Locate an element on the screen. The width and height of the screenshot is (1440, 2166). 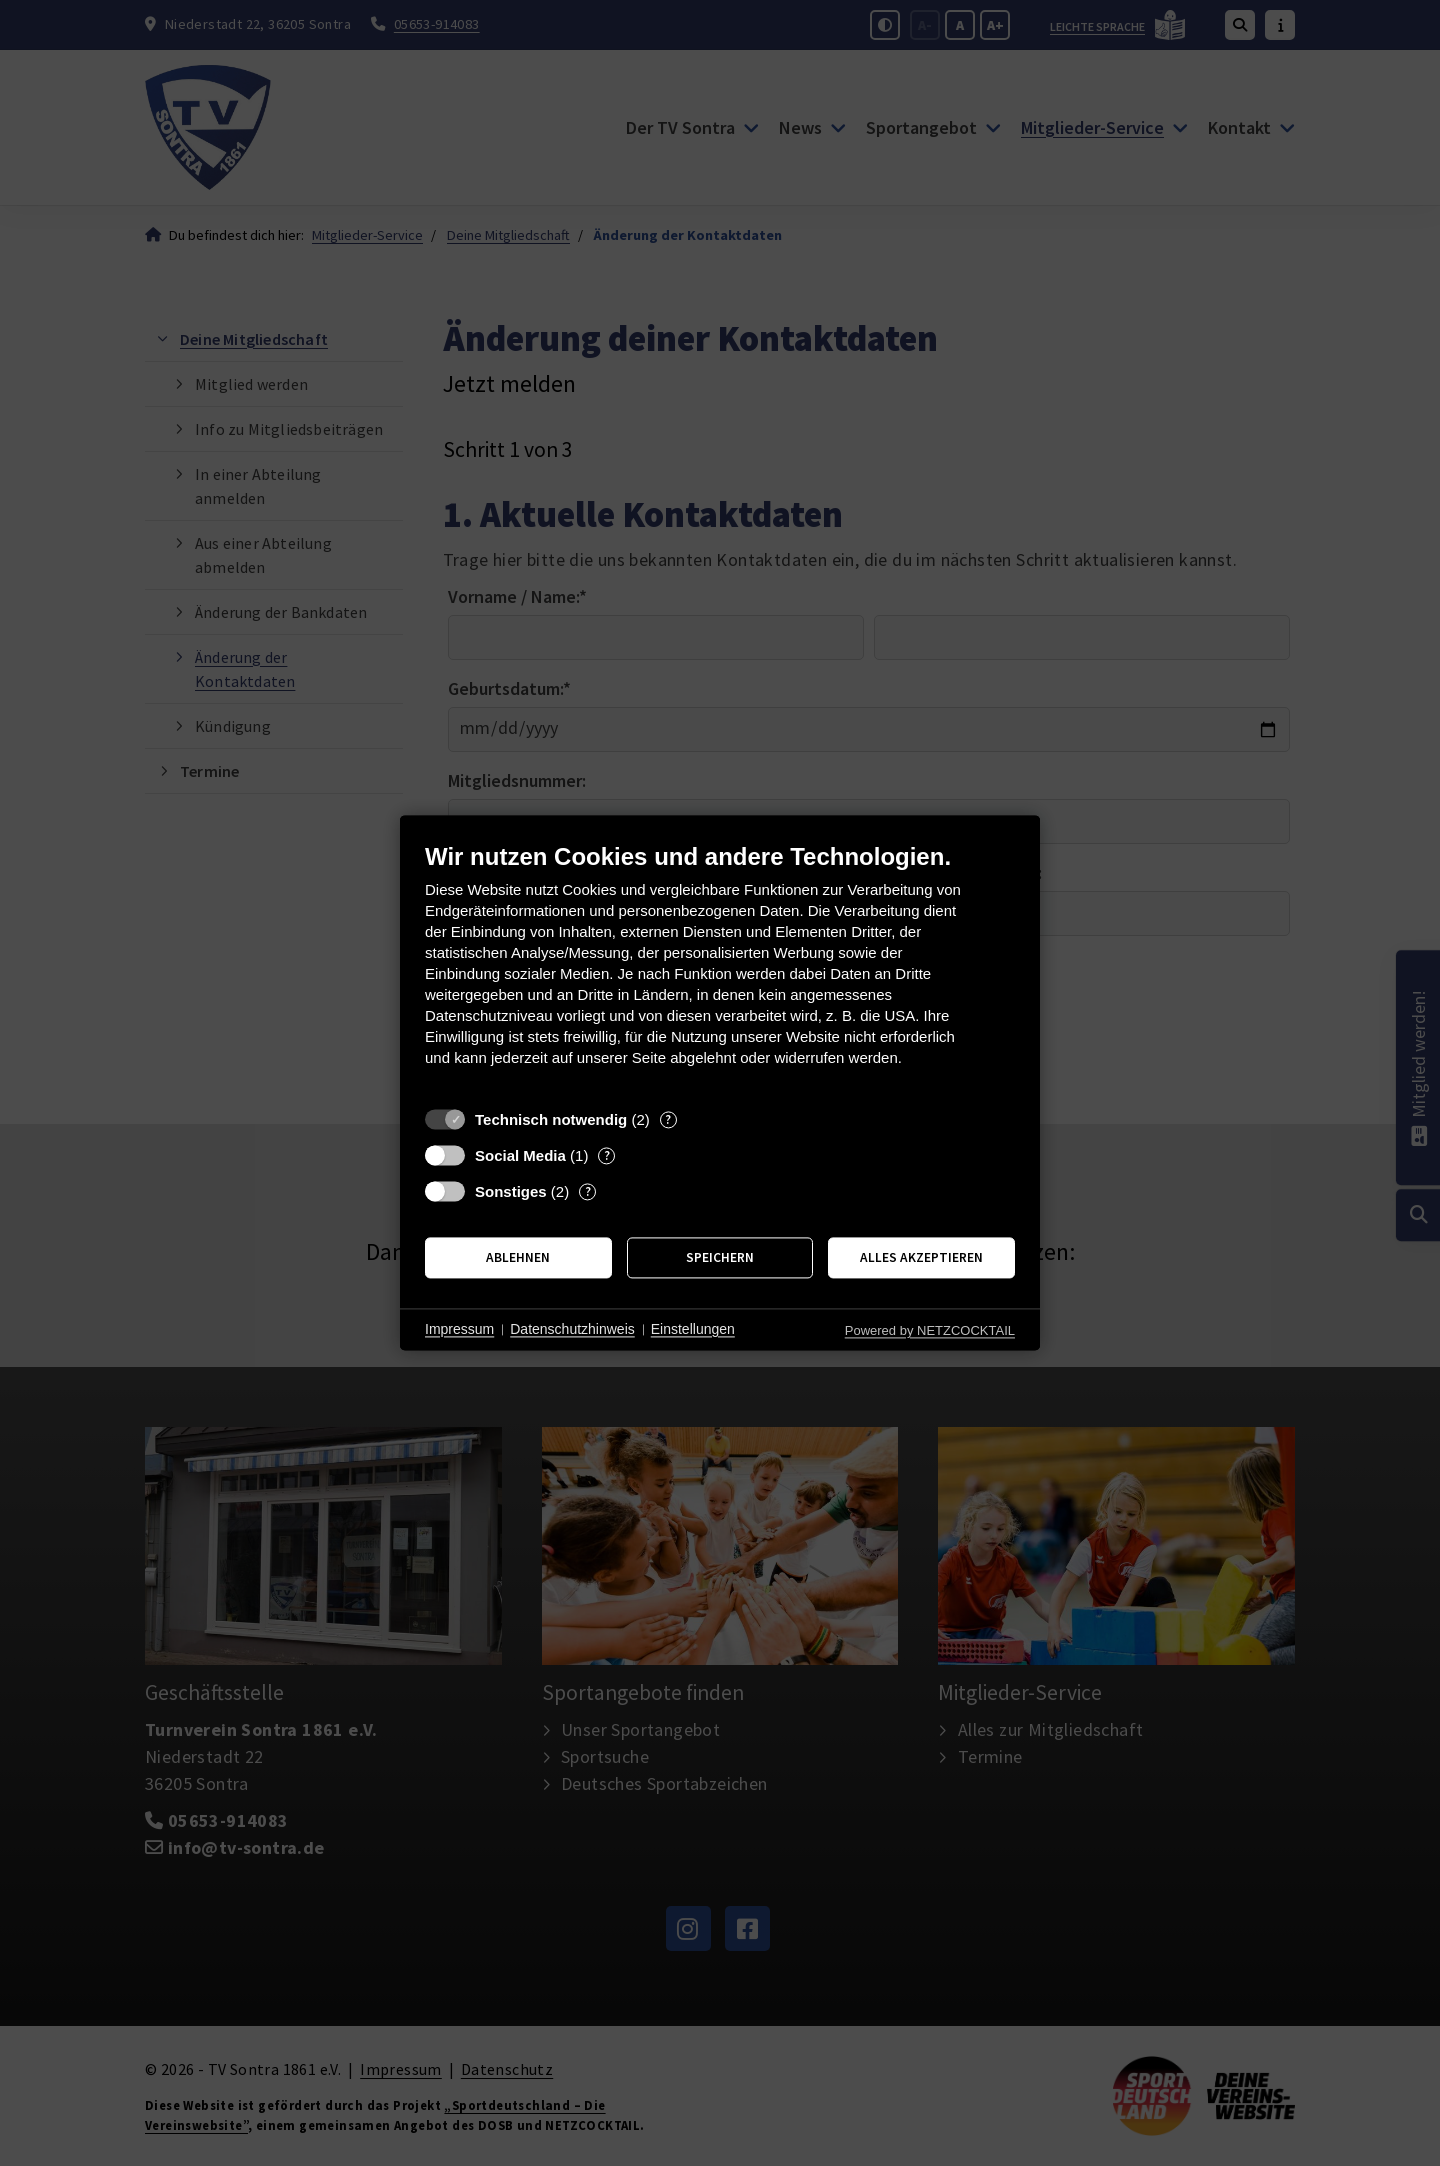
Ablehnen is located at coordinates (518, 1257).